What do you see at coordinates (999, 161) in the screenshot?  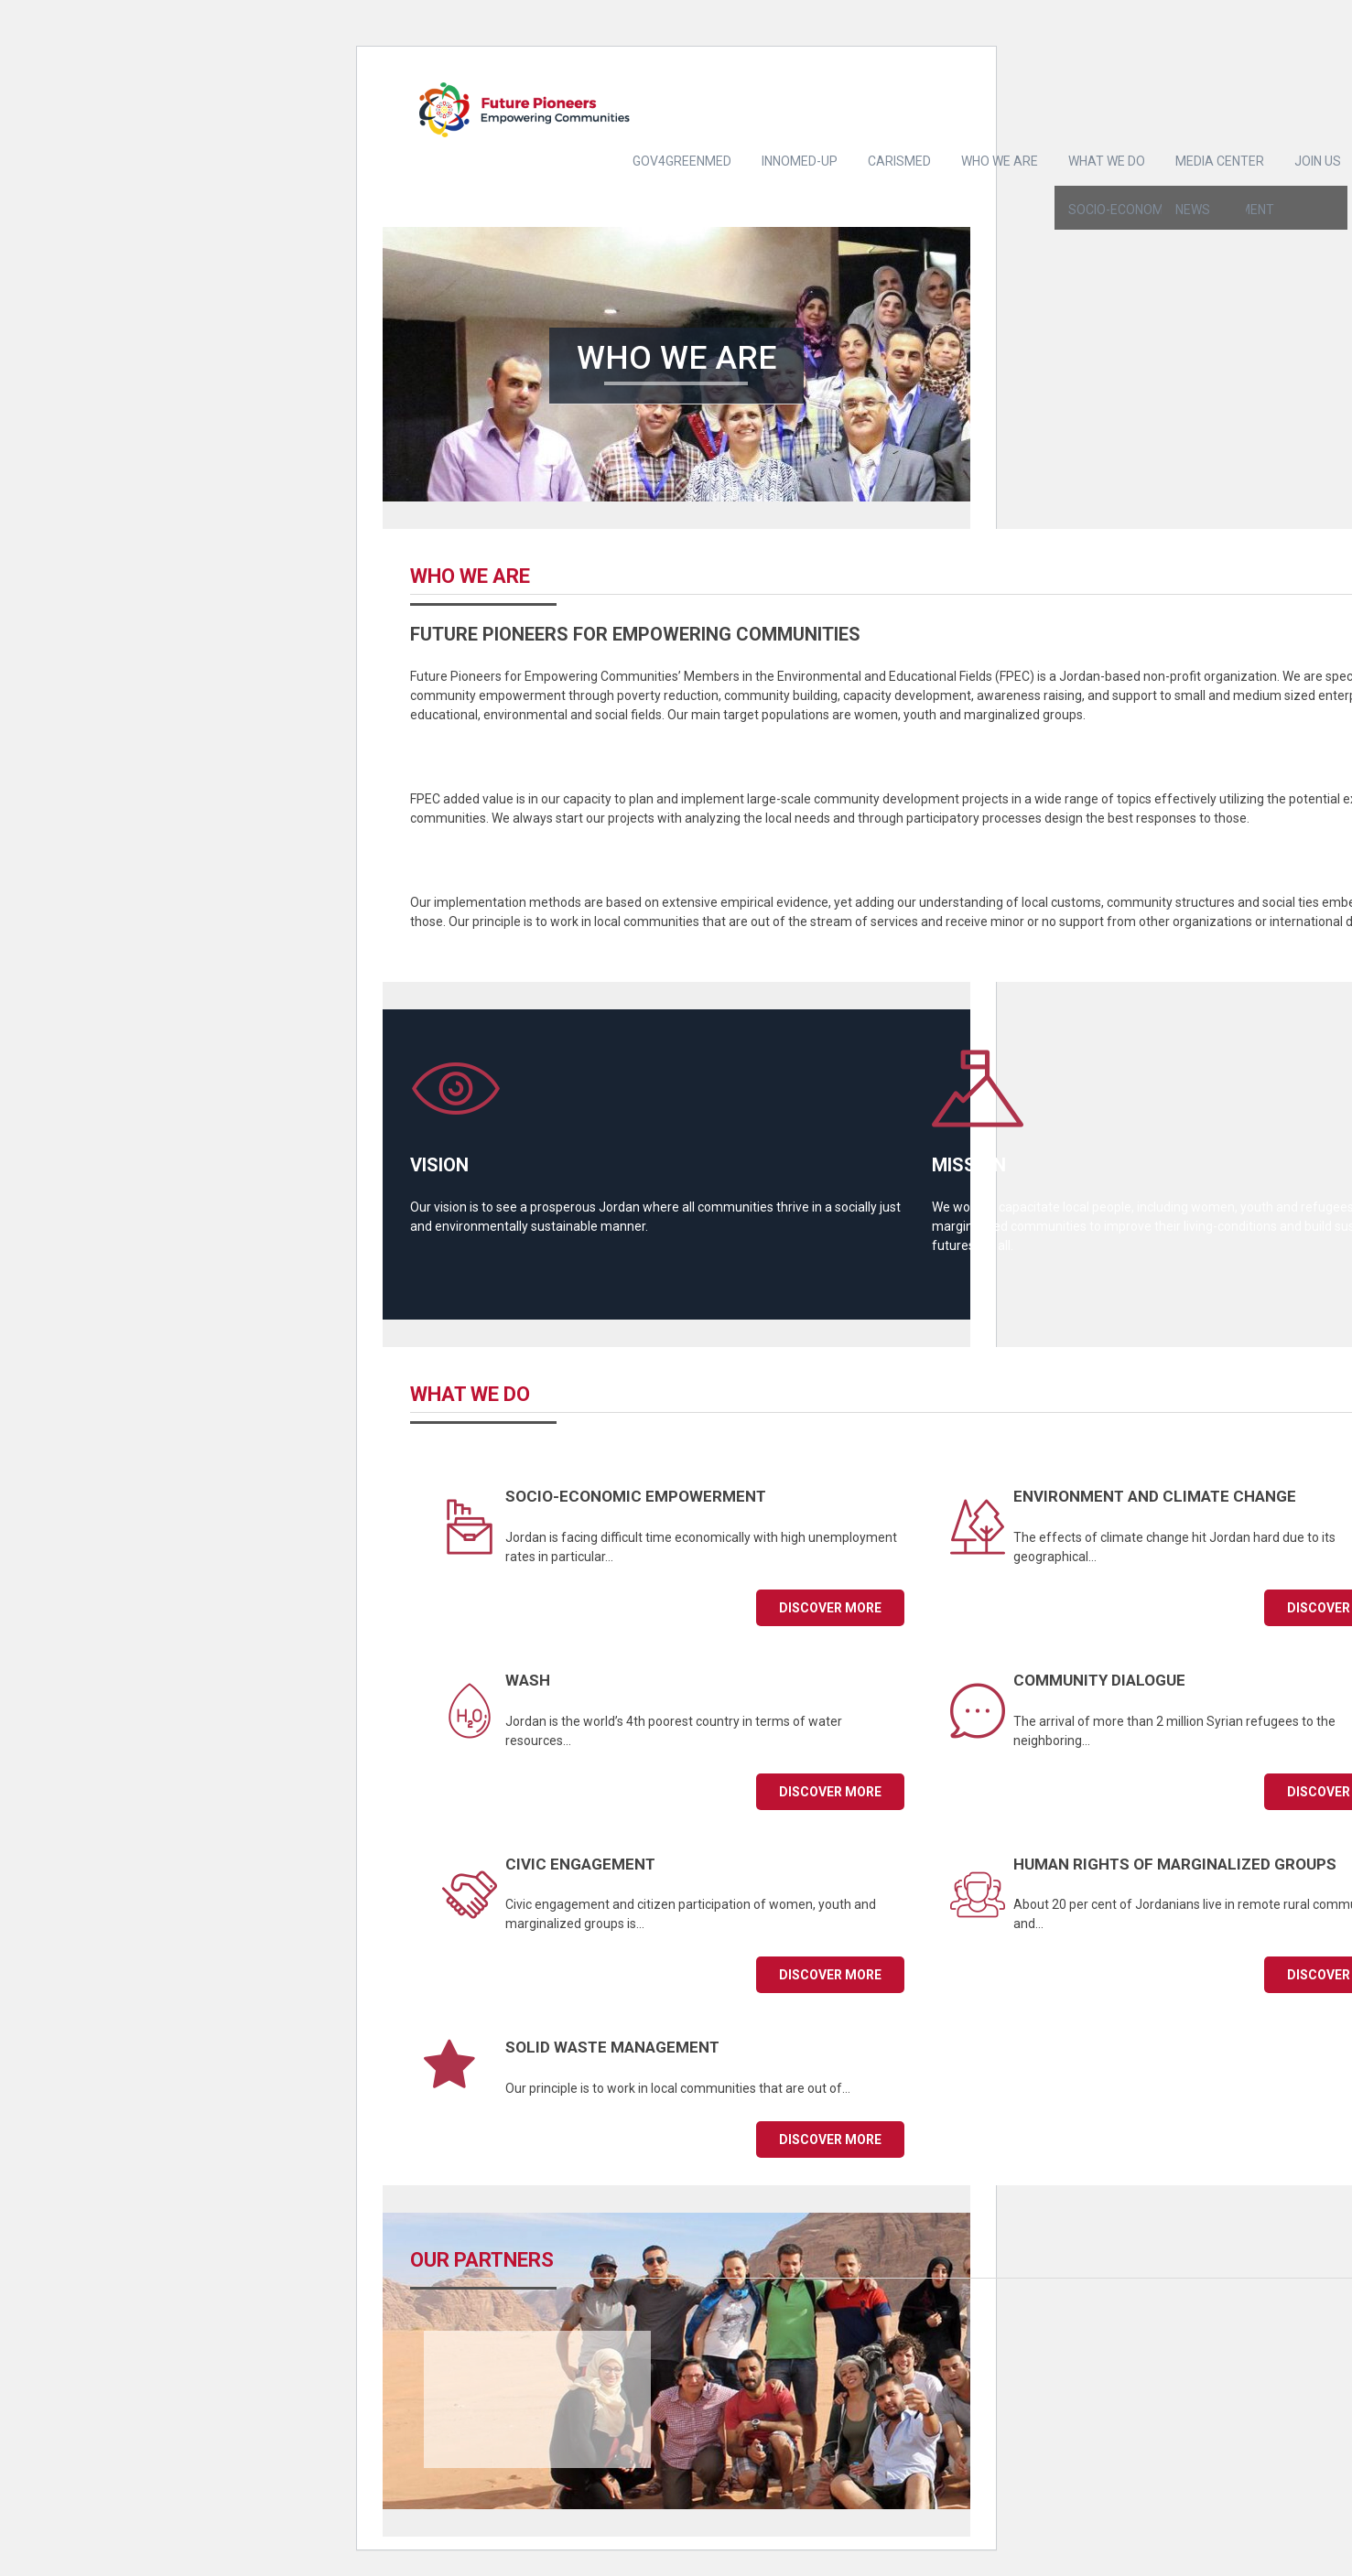 I see `Who we are` at bounding box center [999, 161].